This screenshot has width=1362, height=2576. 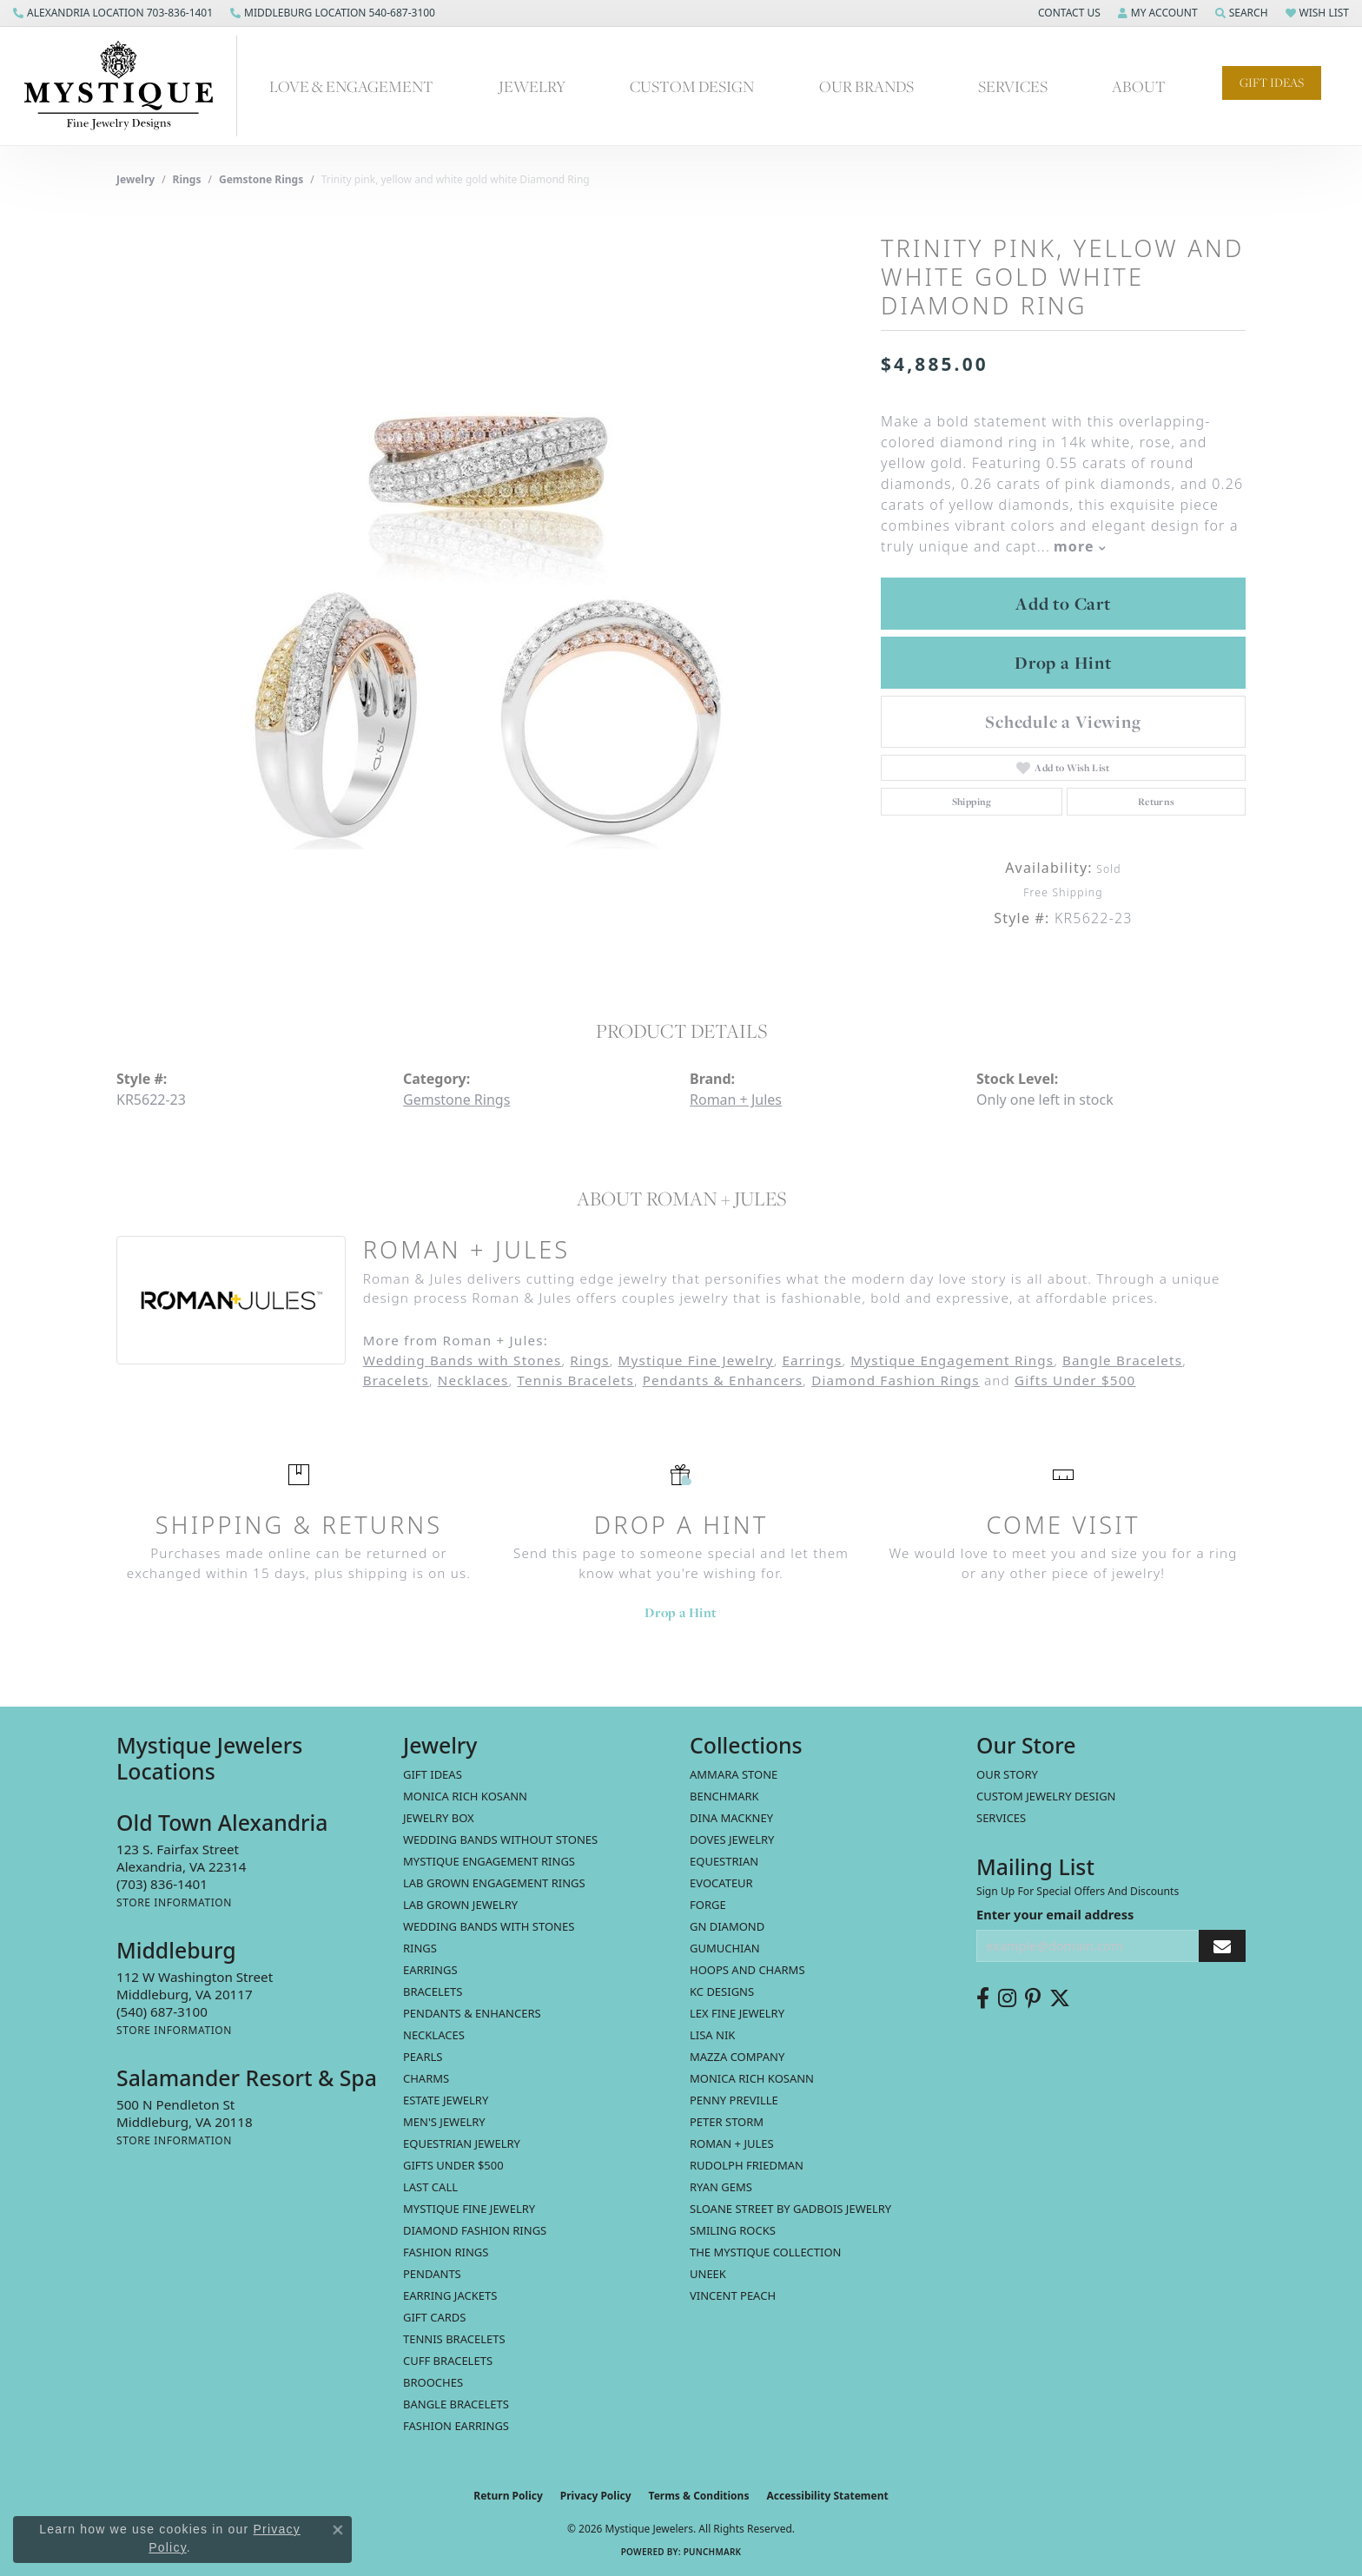 What do you see at coordinates (695, 1360) in the screenshot?
I see `Mystique Fine Jewelry` at bounding box center [695, 1360].